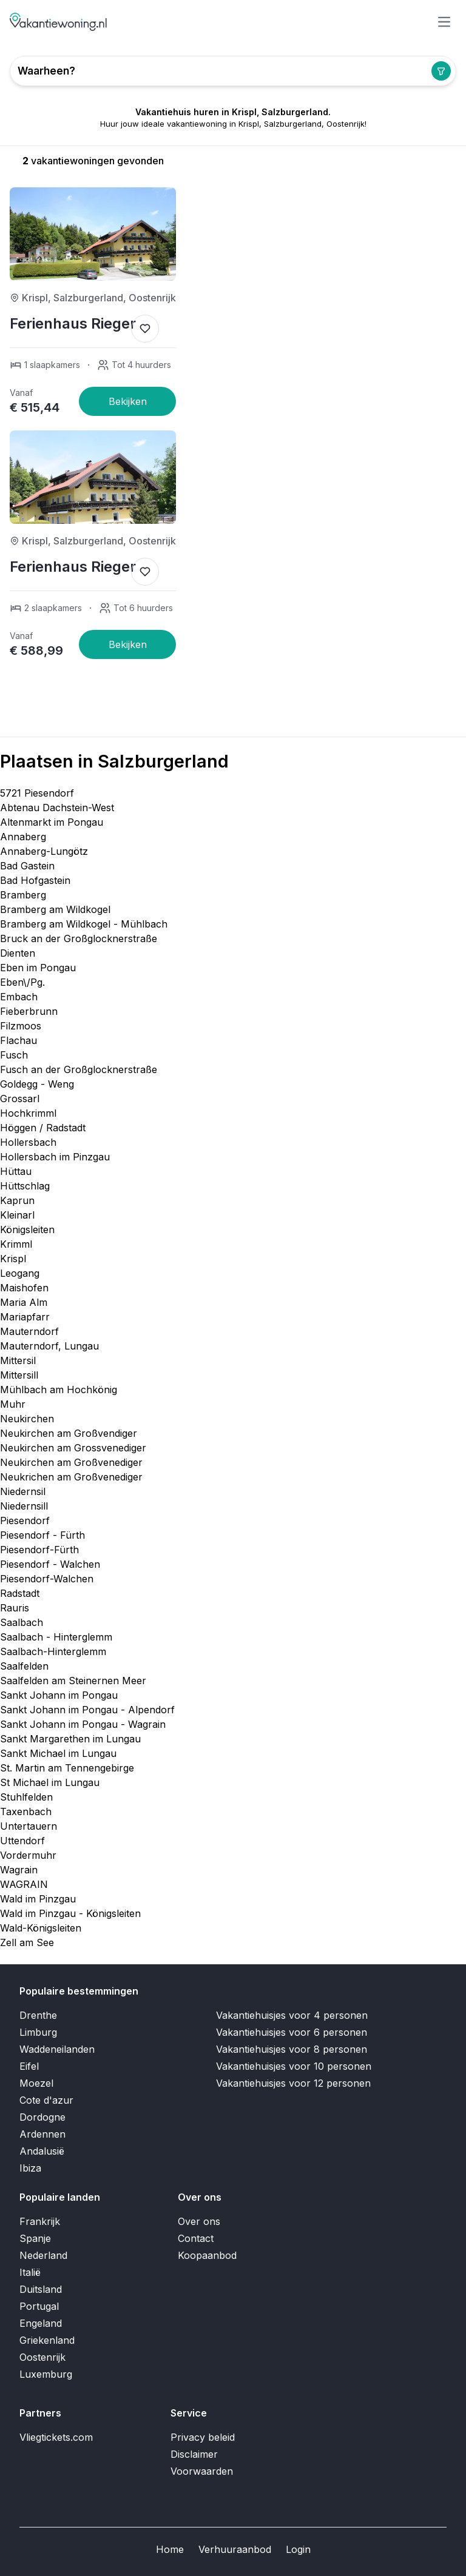 The image size is (466, 2576). What do you see at coordinates (28, 1142) in the screenshot?
I see `Hollersbach` at bounding box center [28, 1142].